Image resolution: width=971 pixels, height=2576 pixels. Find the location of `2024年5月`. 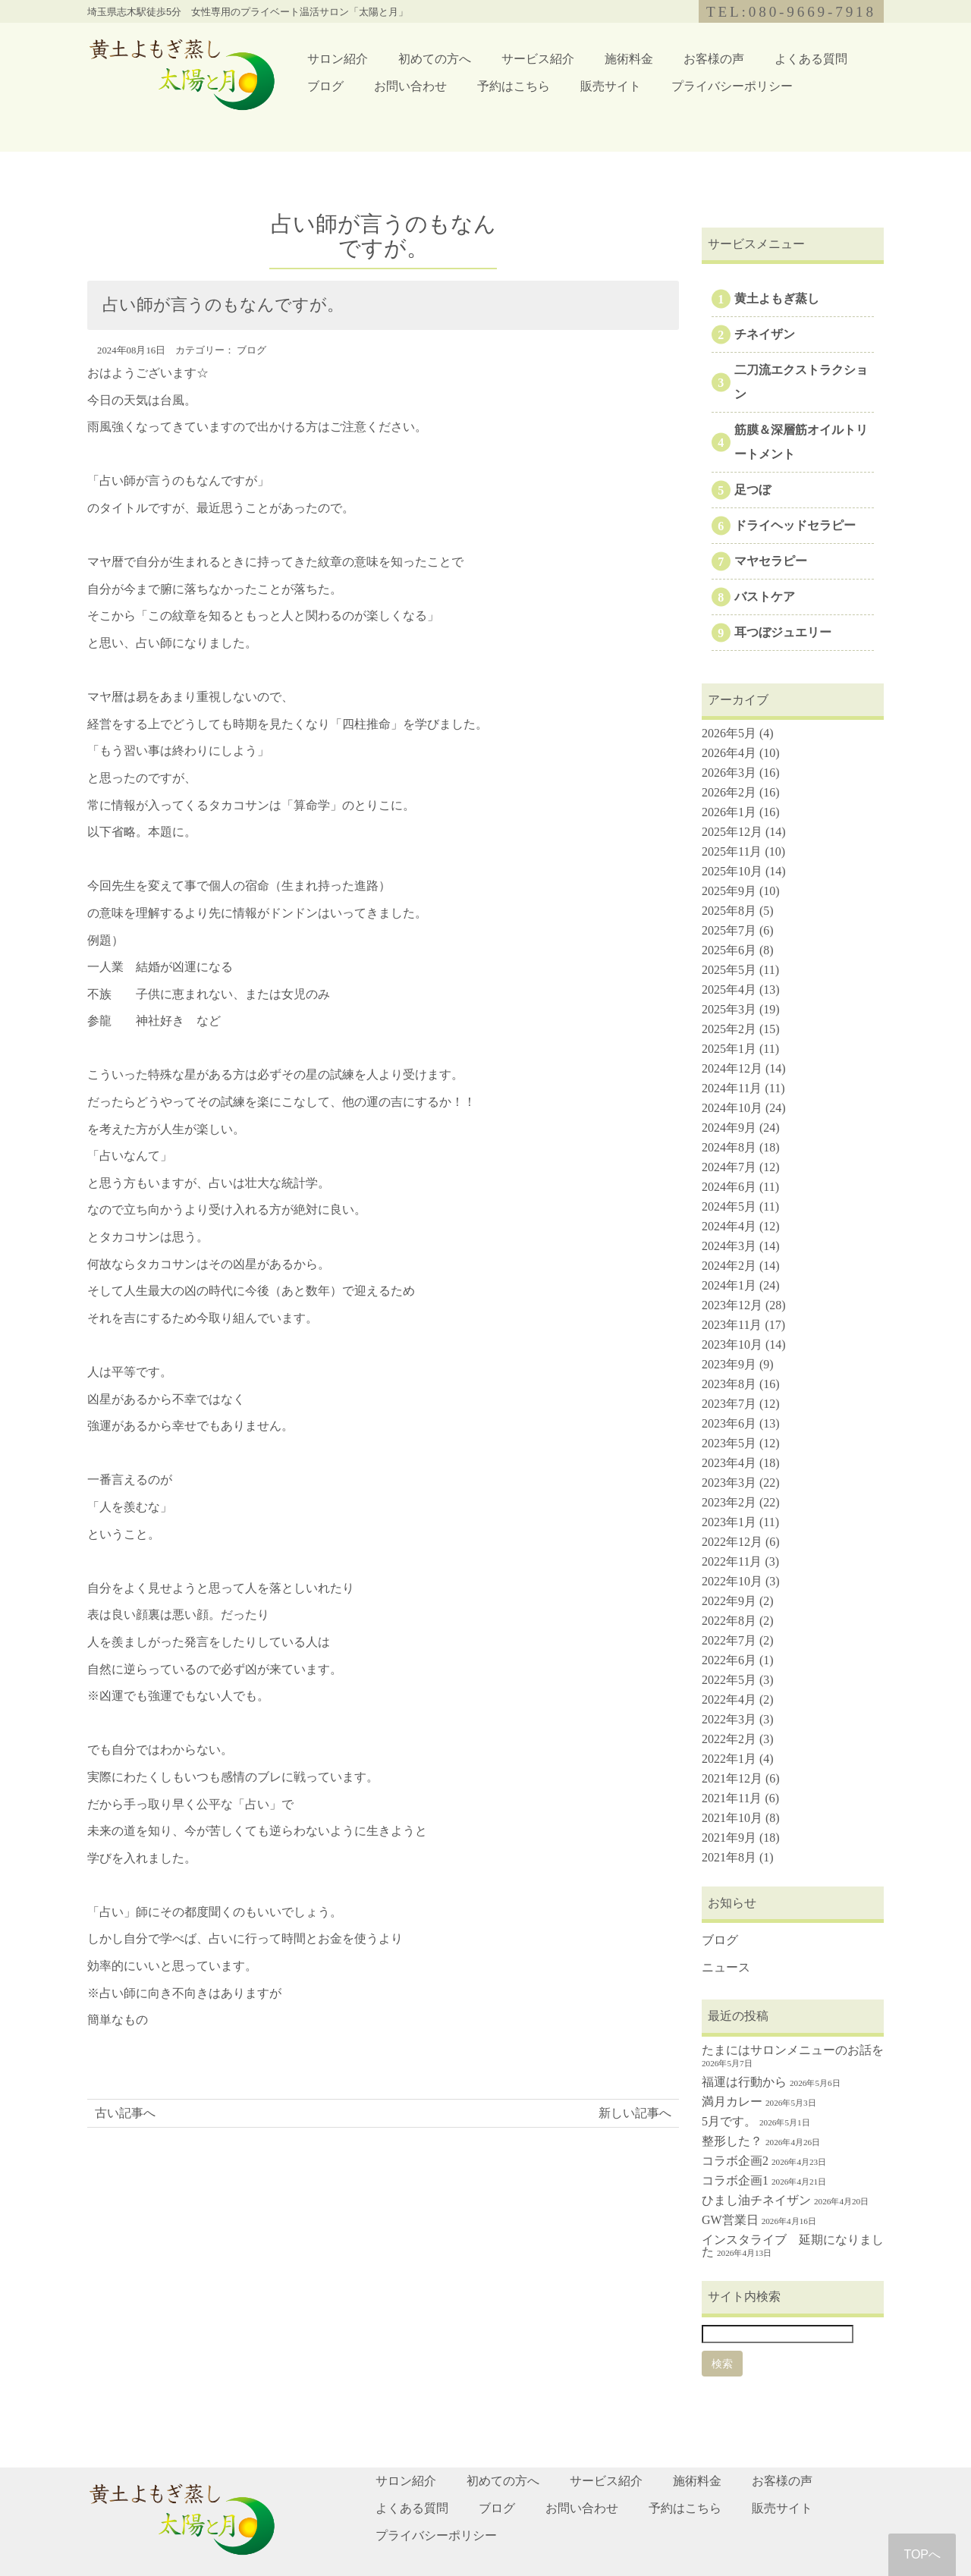

2024年5月 is located at coordinates (729, 1206).